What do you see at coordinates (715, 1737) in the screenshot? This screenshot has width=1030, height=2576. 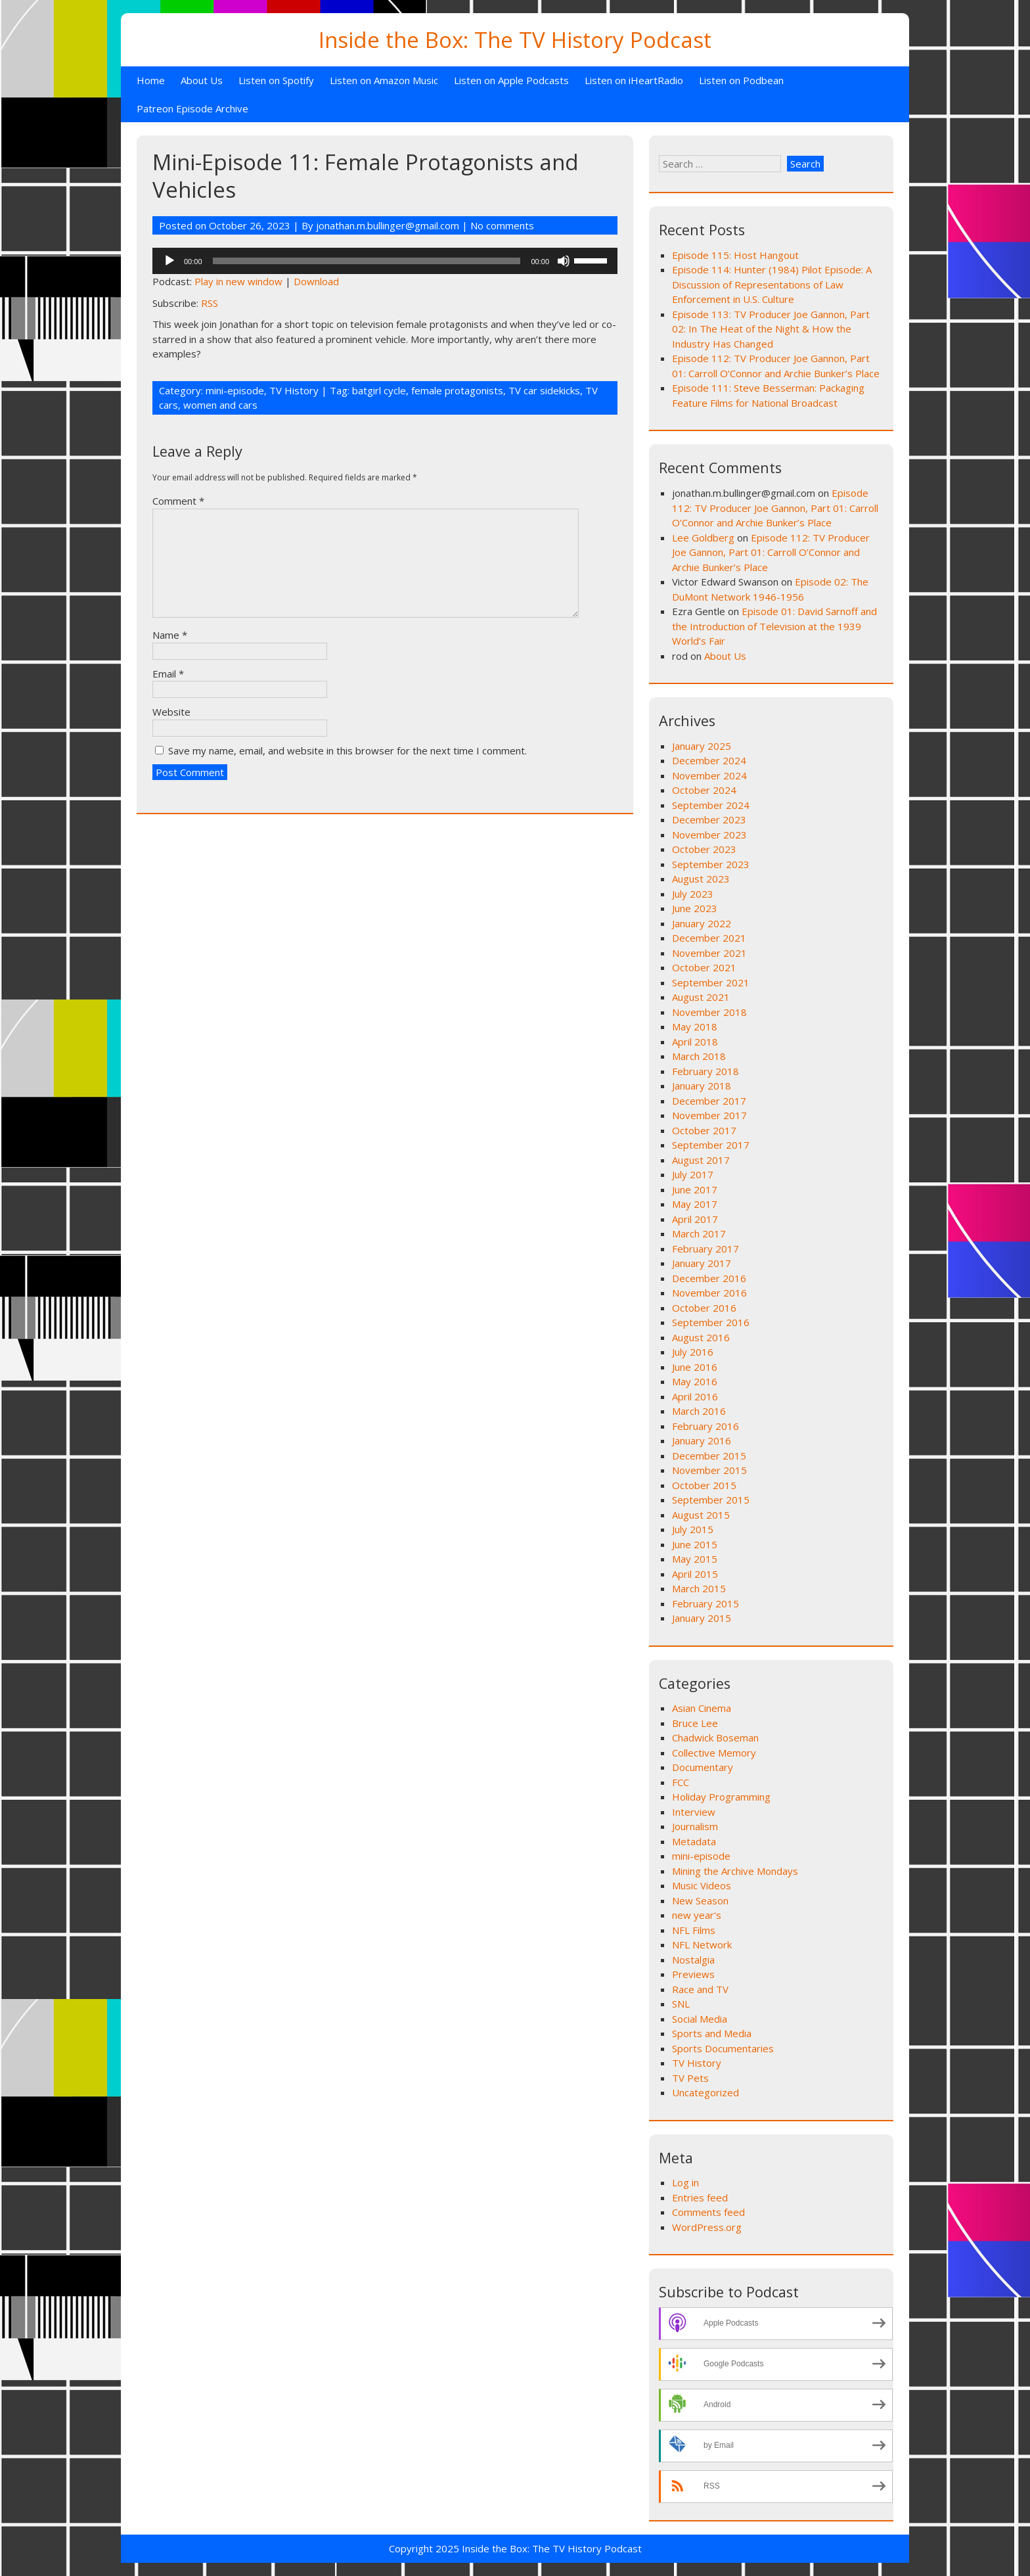 I see `Chadwick Boseman` at bounding box center [715, 1737].